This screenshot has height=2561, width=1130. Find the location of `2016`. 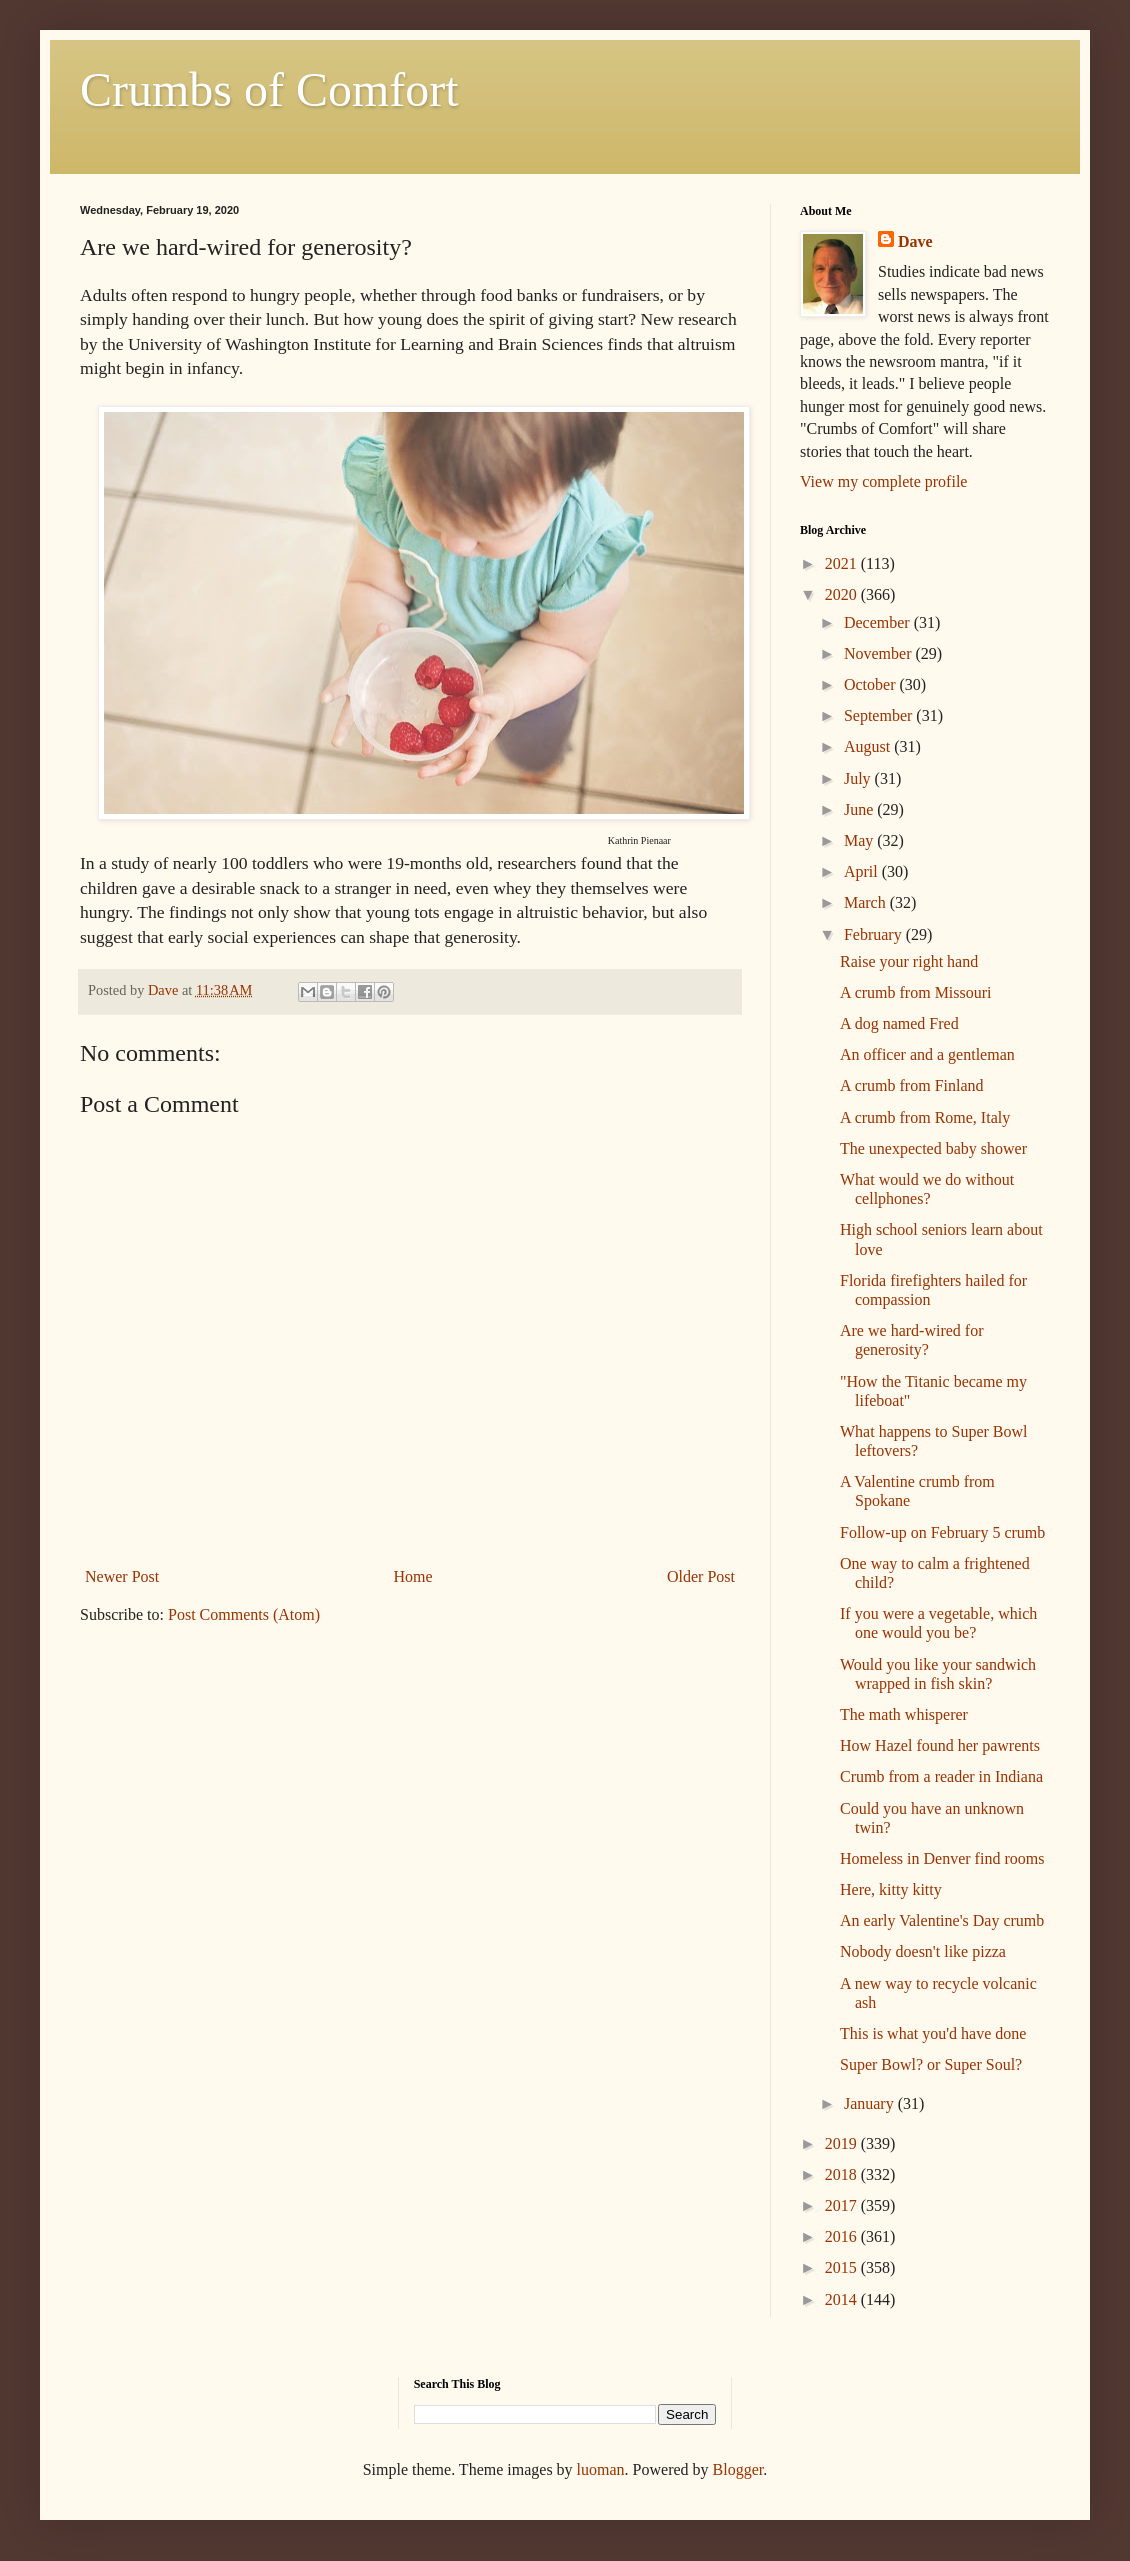

2016 is located at coordinates (843, 2236).